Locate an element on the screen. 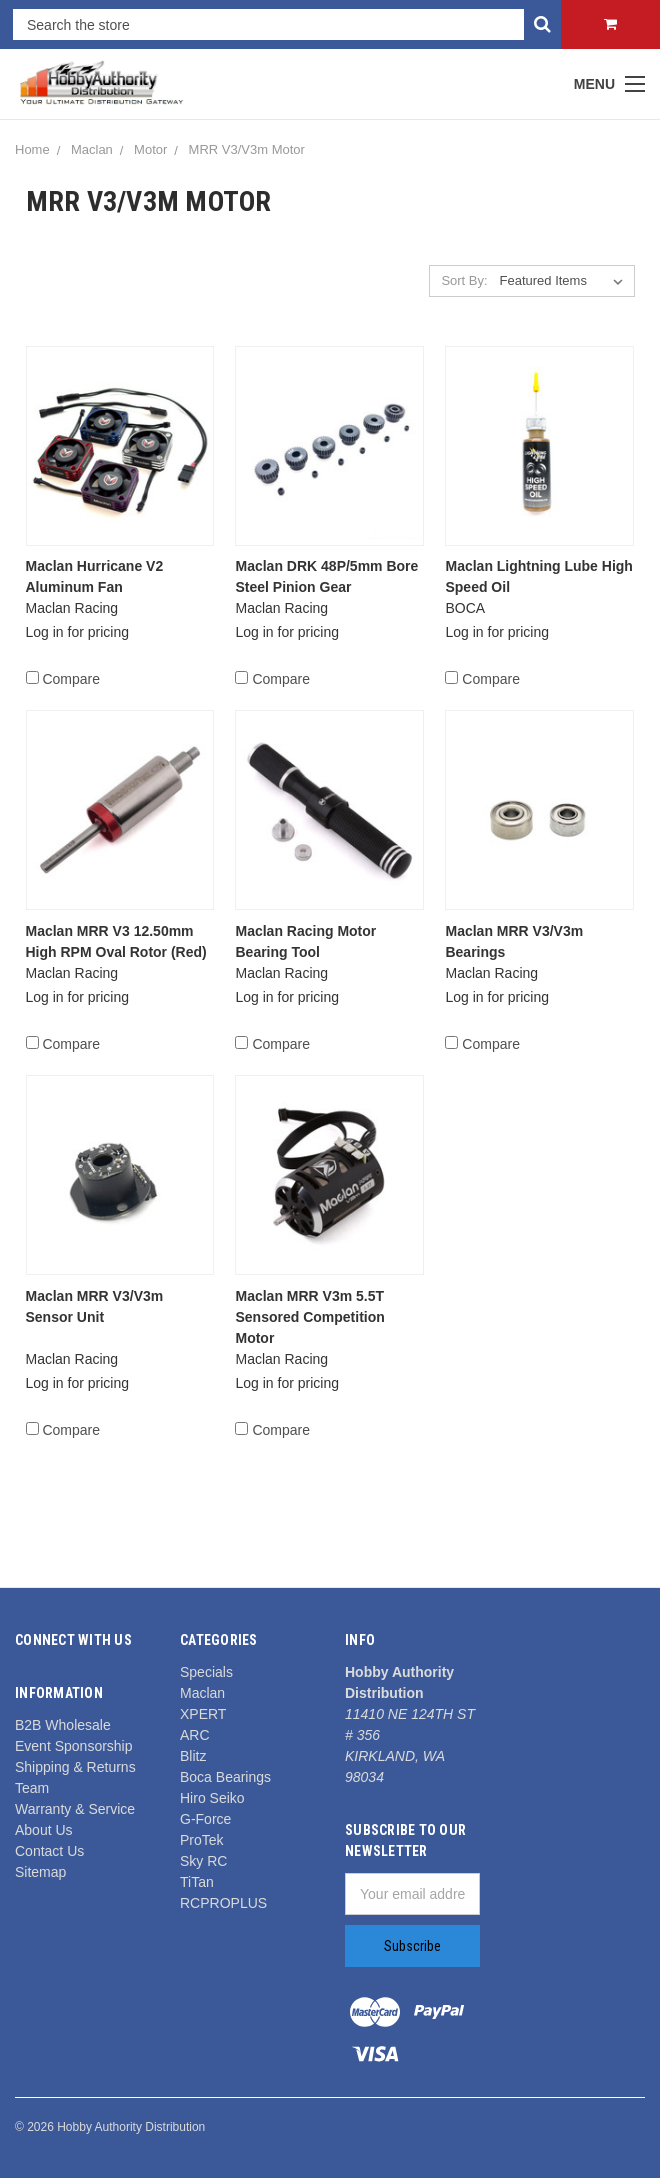 The width and height of the screenshot is (660, 2178). About Us is located at coordinates (44, 1830).